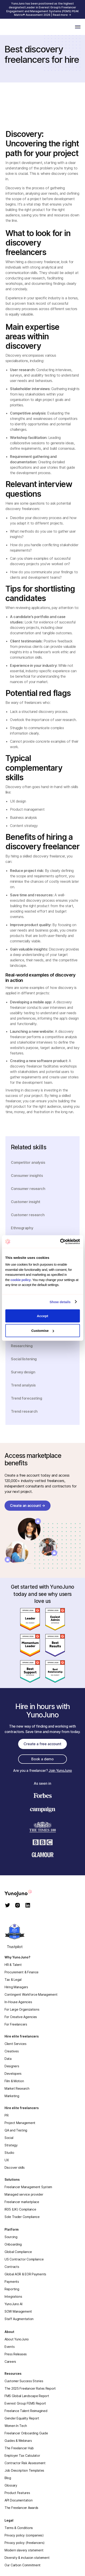  What do you see at coordinates (13, 2304) in the screenshot?
I see `YunoJuno AI` at bounding box center [13, 2304].